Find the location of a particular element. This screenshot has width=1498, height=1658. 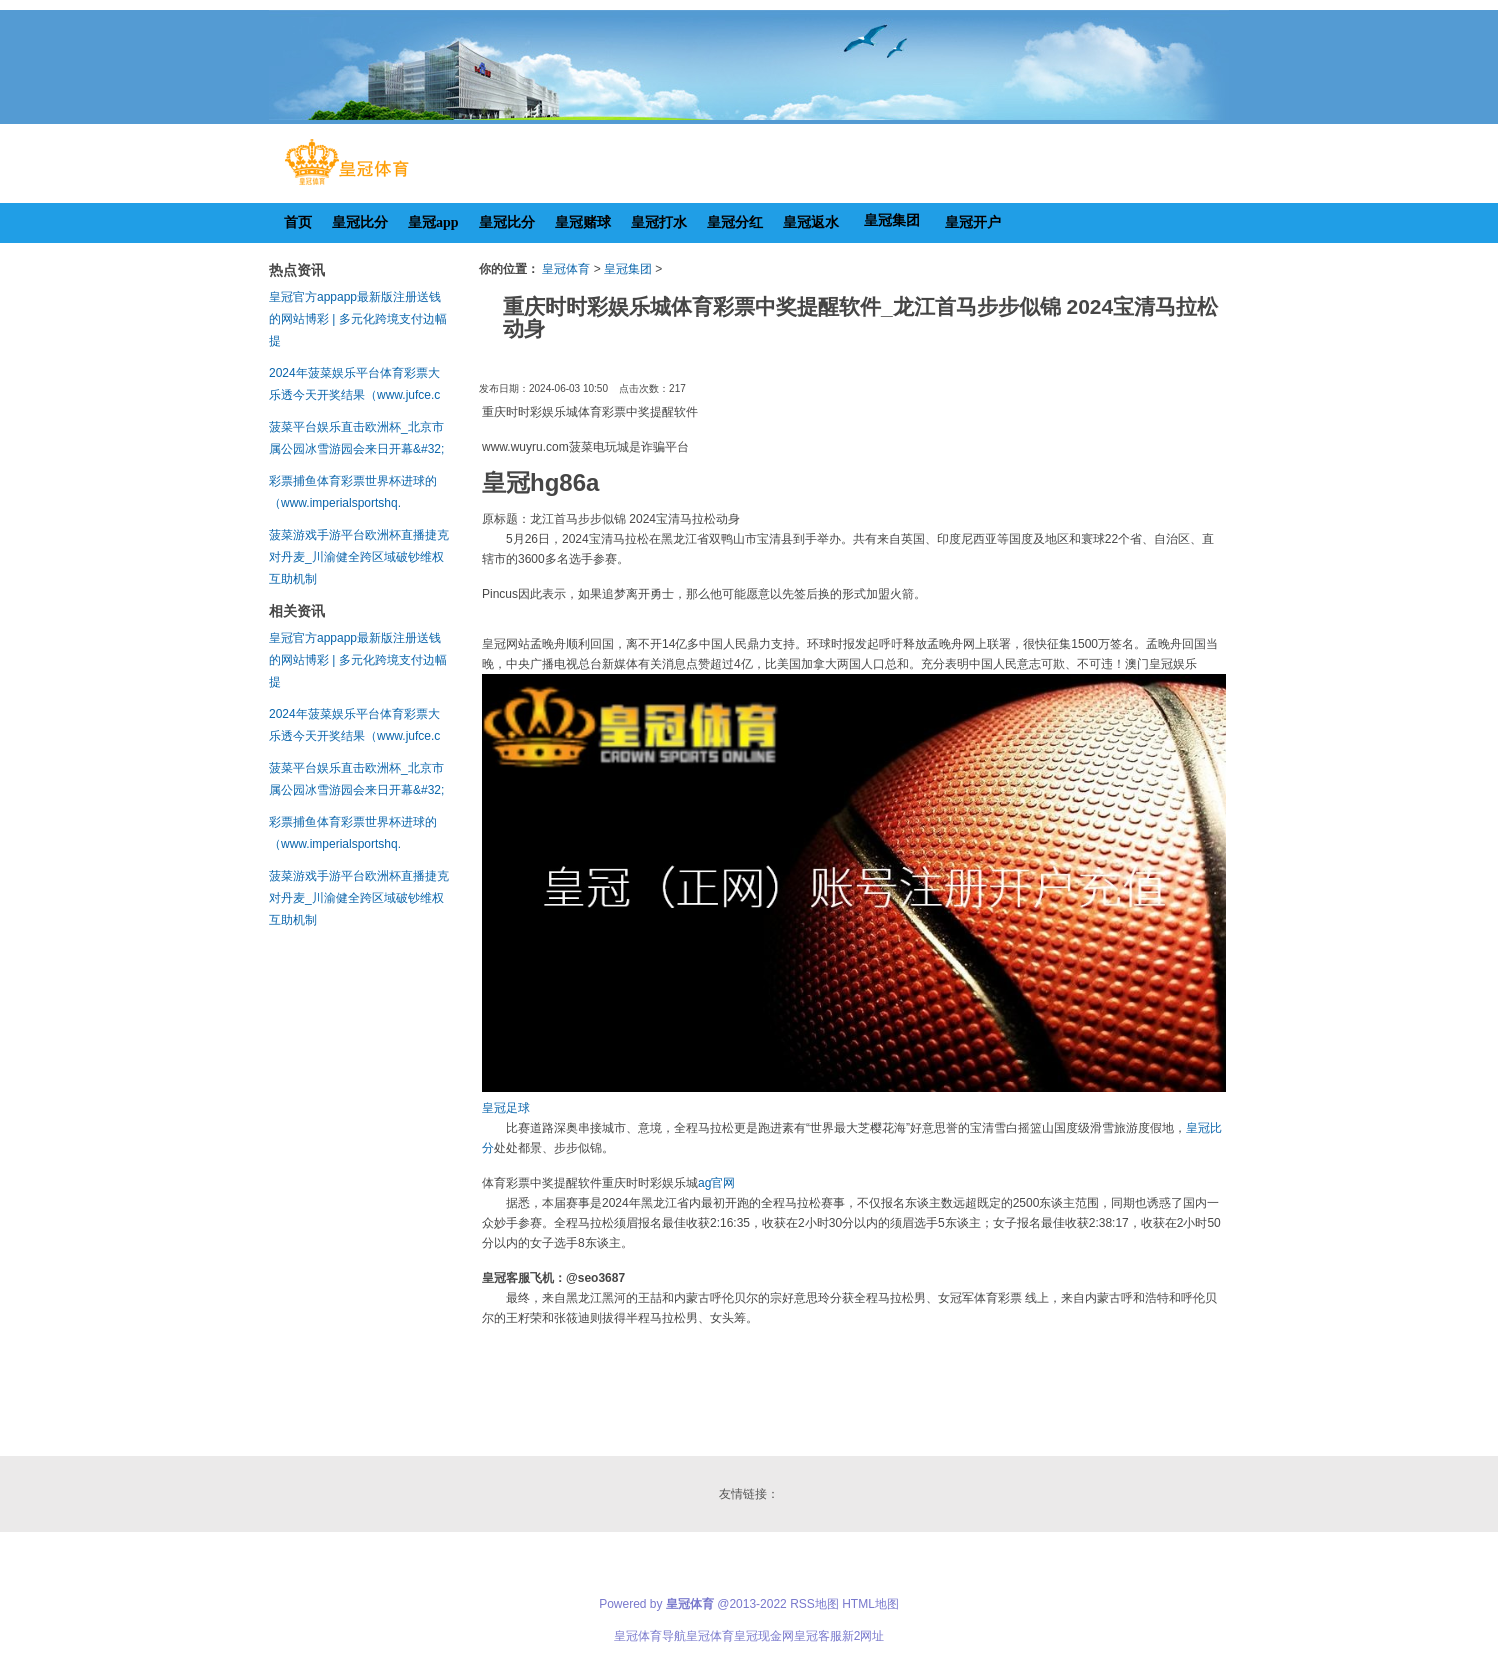

皇冠体育 is located at coordinates (566, 269).